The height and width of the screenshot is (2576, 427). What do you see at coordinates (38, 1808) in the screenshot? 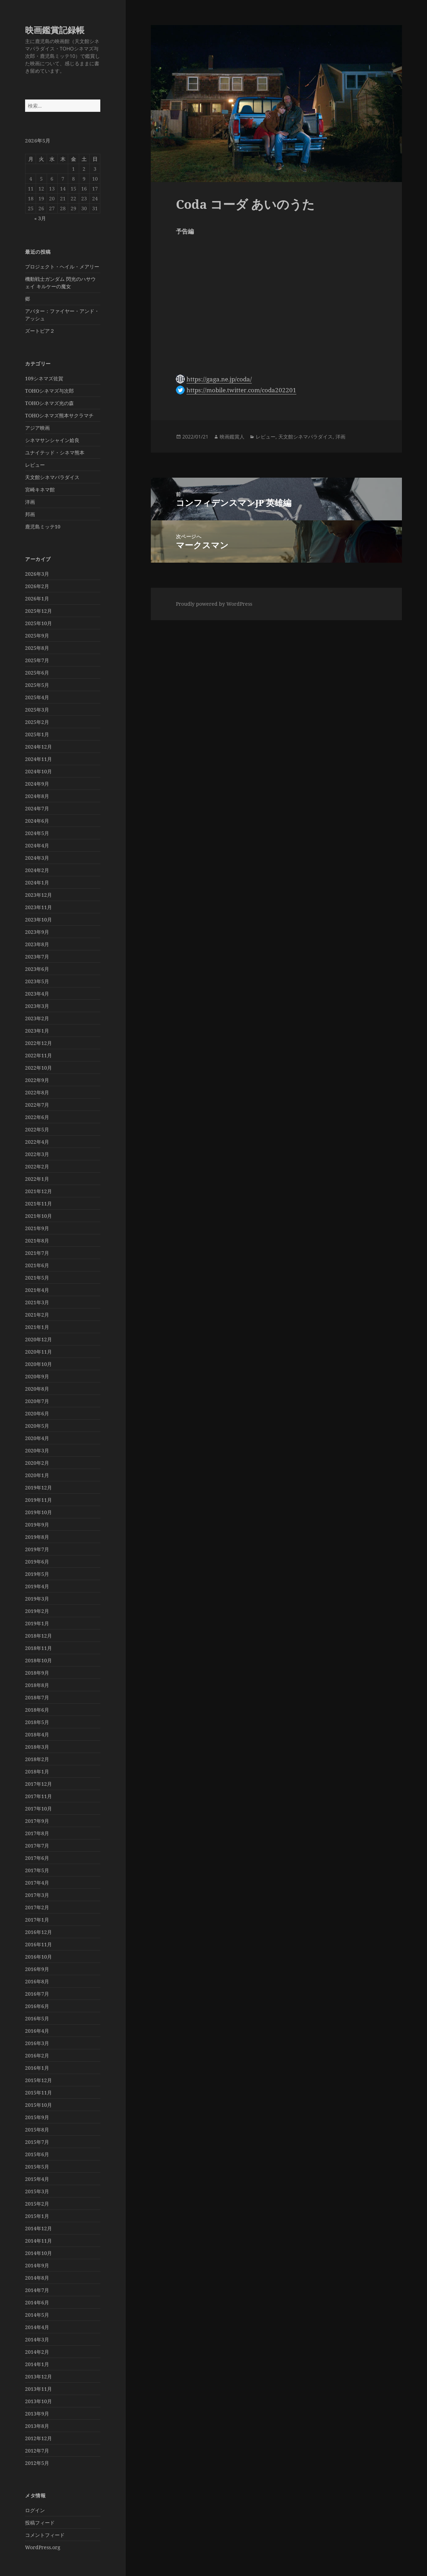
I see `2017年10月` at bounding box center [38, 1808].